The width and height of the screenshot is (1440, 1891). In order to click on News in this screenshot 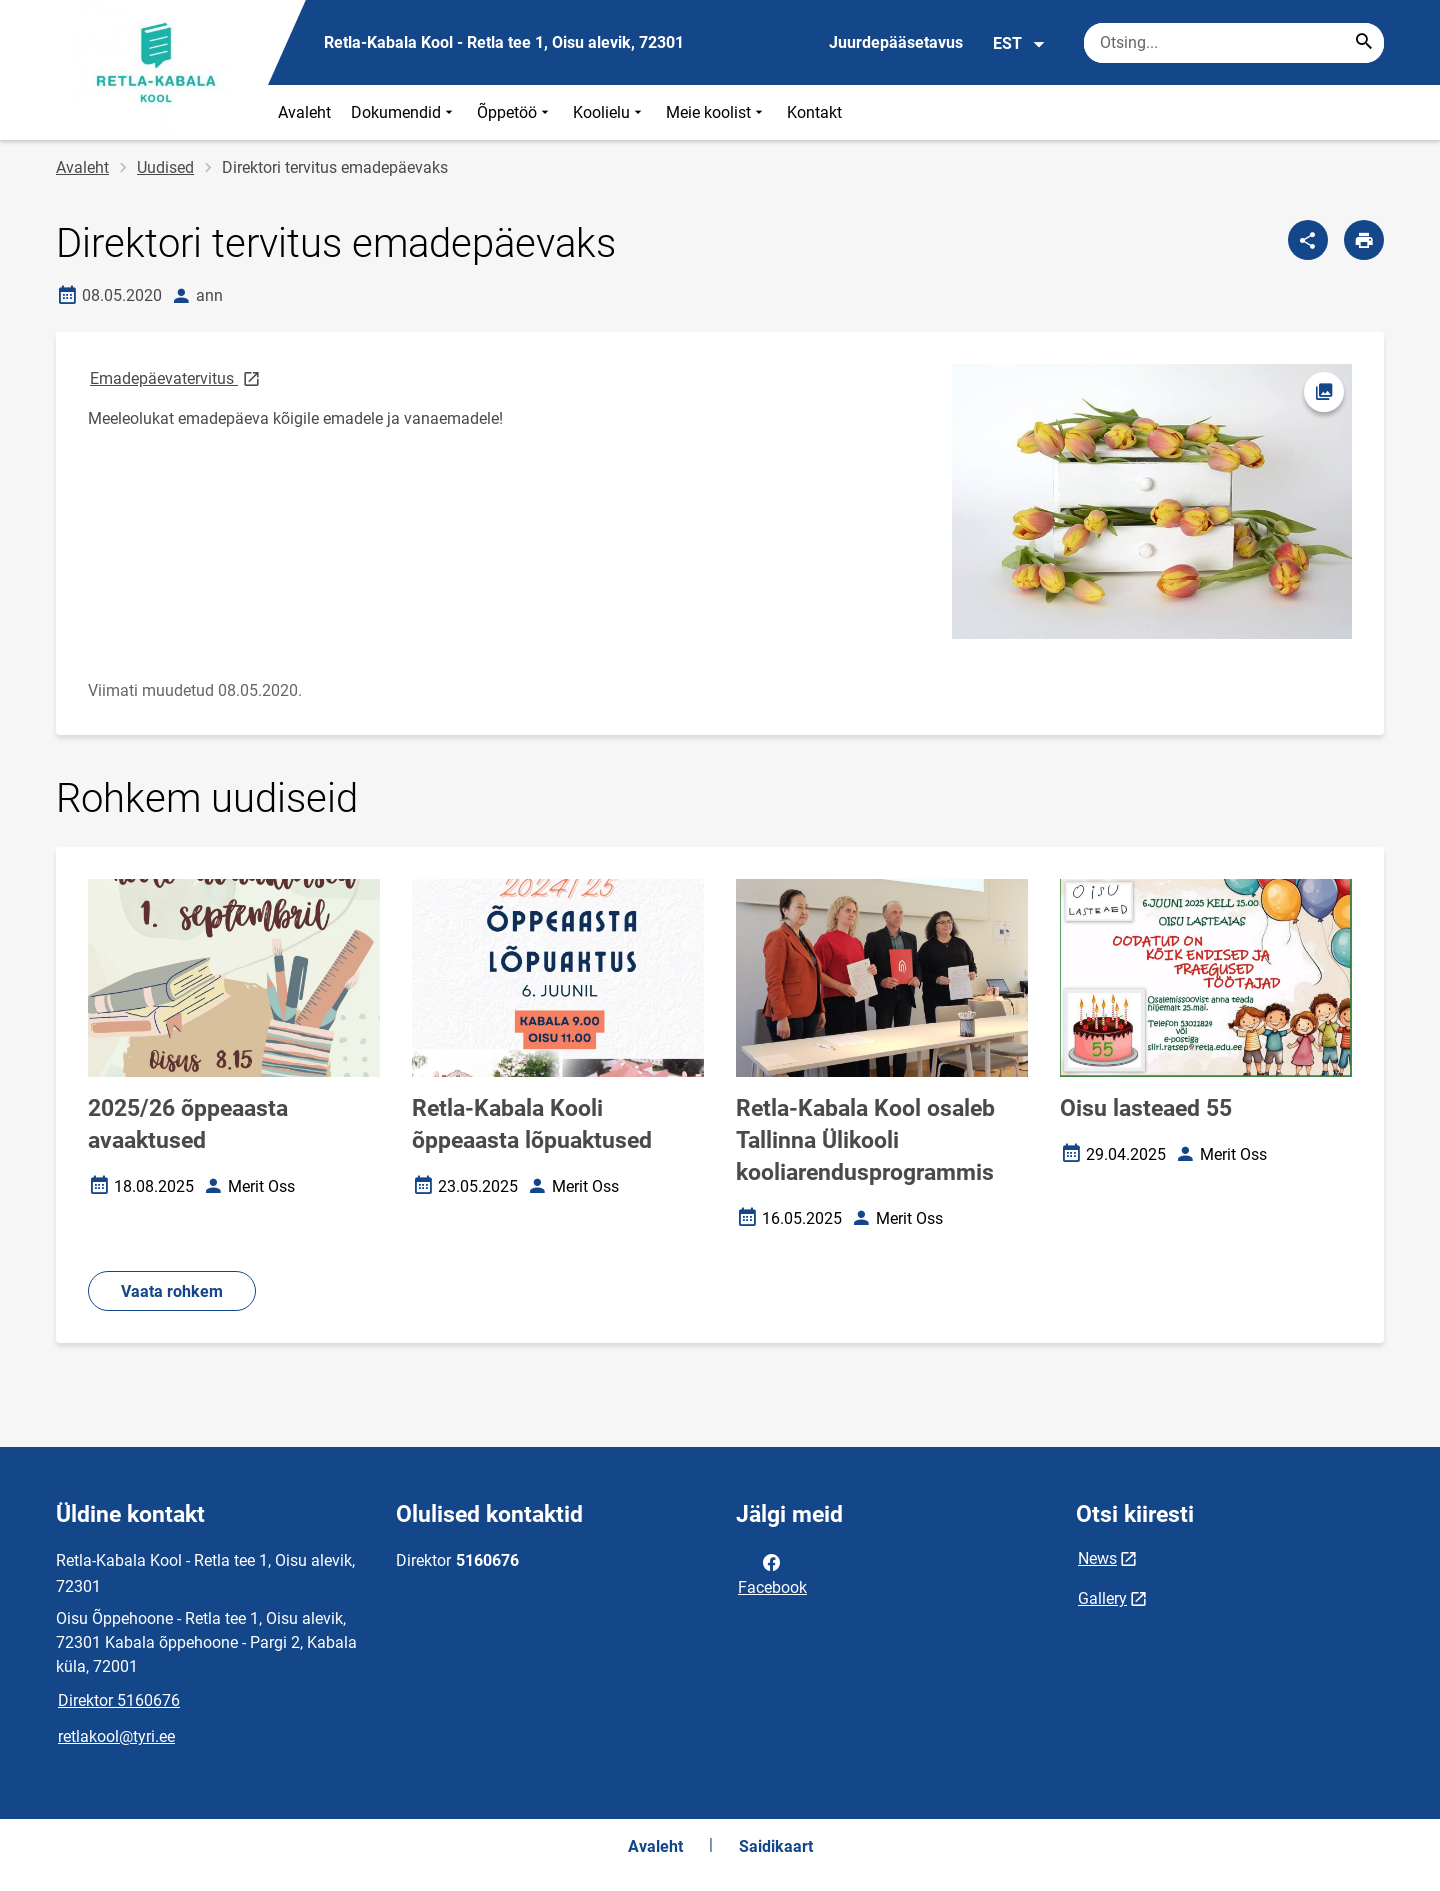, I will do `click(1097, 1558)`.